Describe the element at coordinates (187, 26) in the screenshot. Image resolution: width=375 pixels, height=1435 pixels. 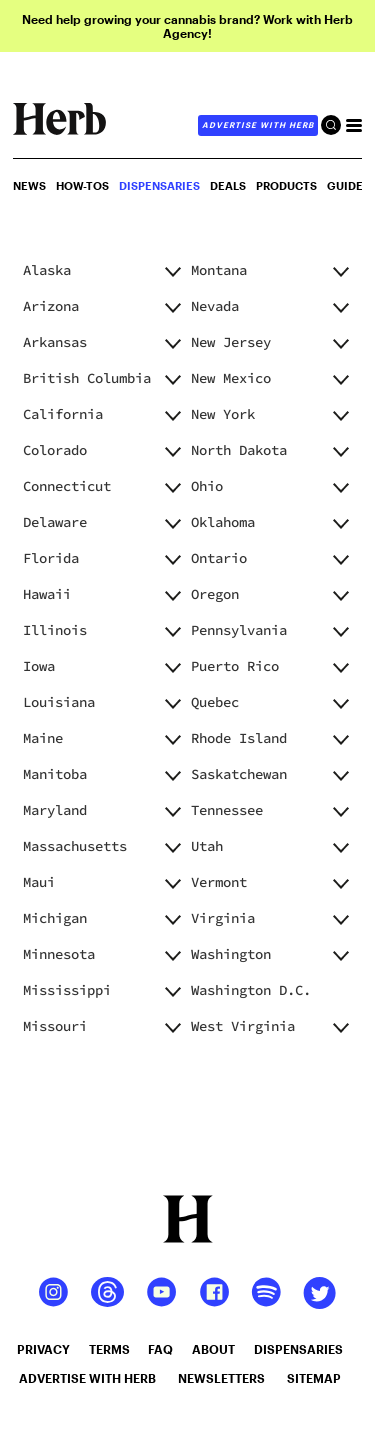
I see `Need help growing your cannabis brand? Work with Herb Agency!` at that location.